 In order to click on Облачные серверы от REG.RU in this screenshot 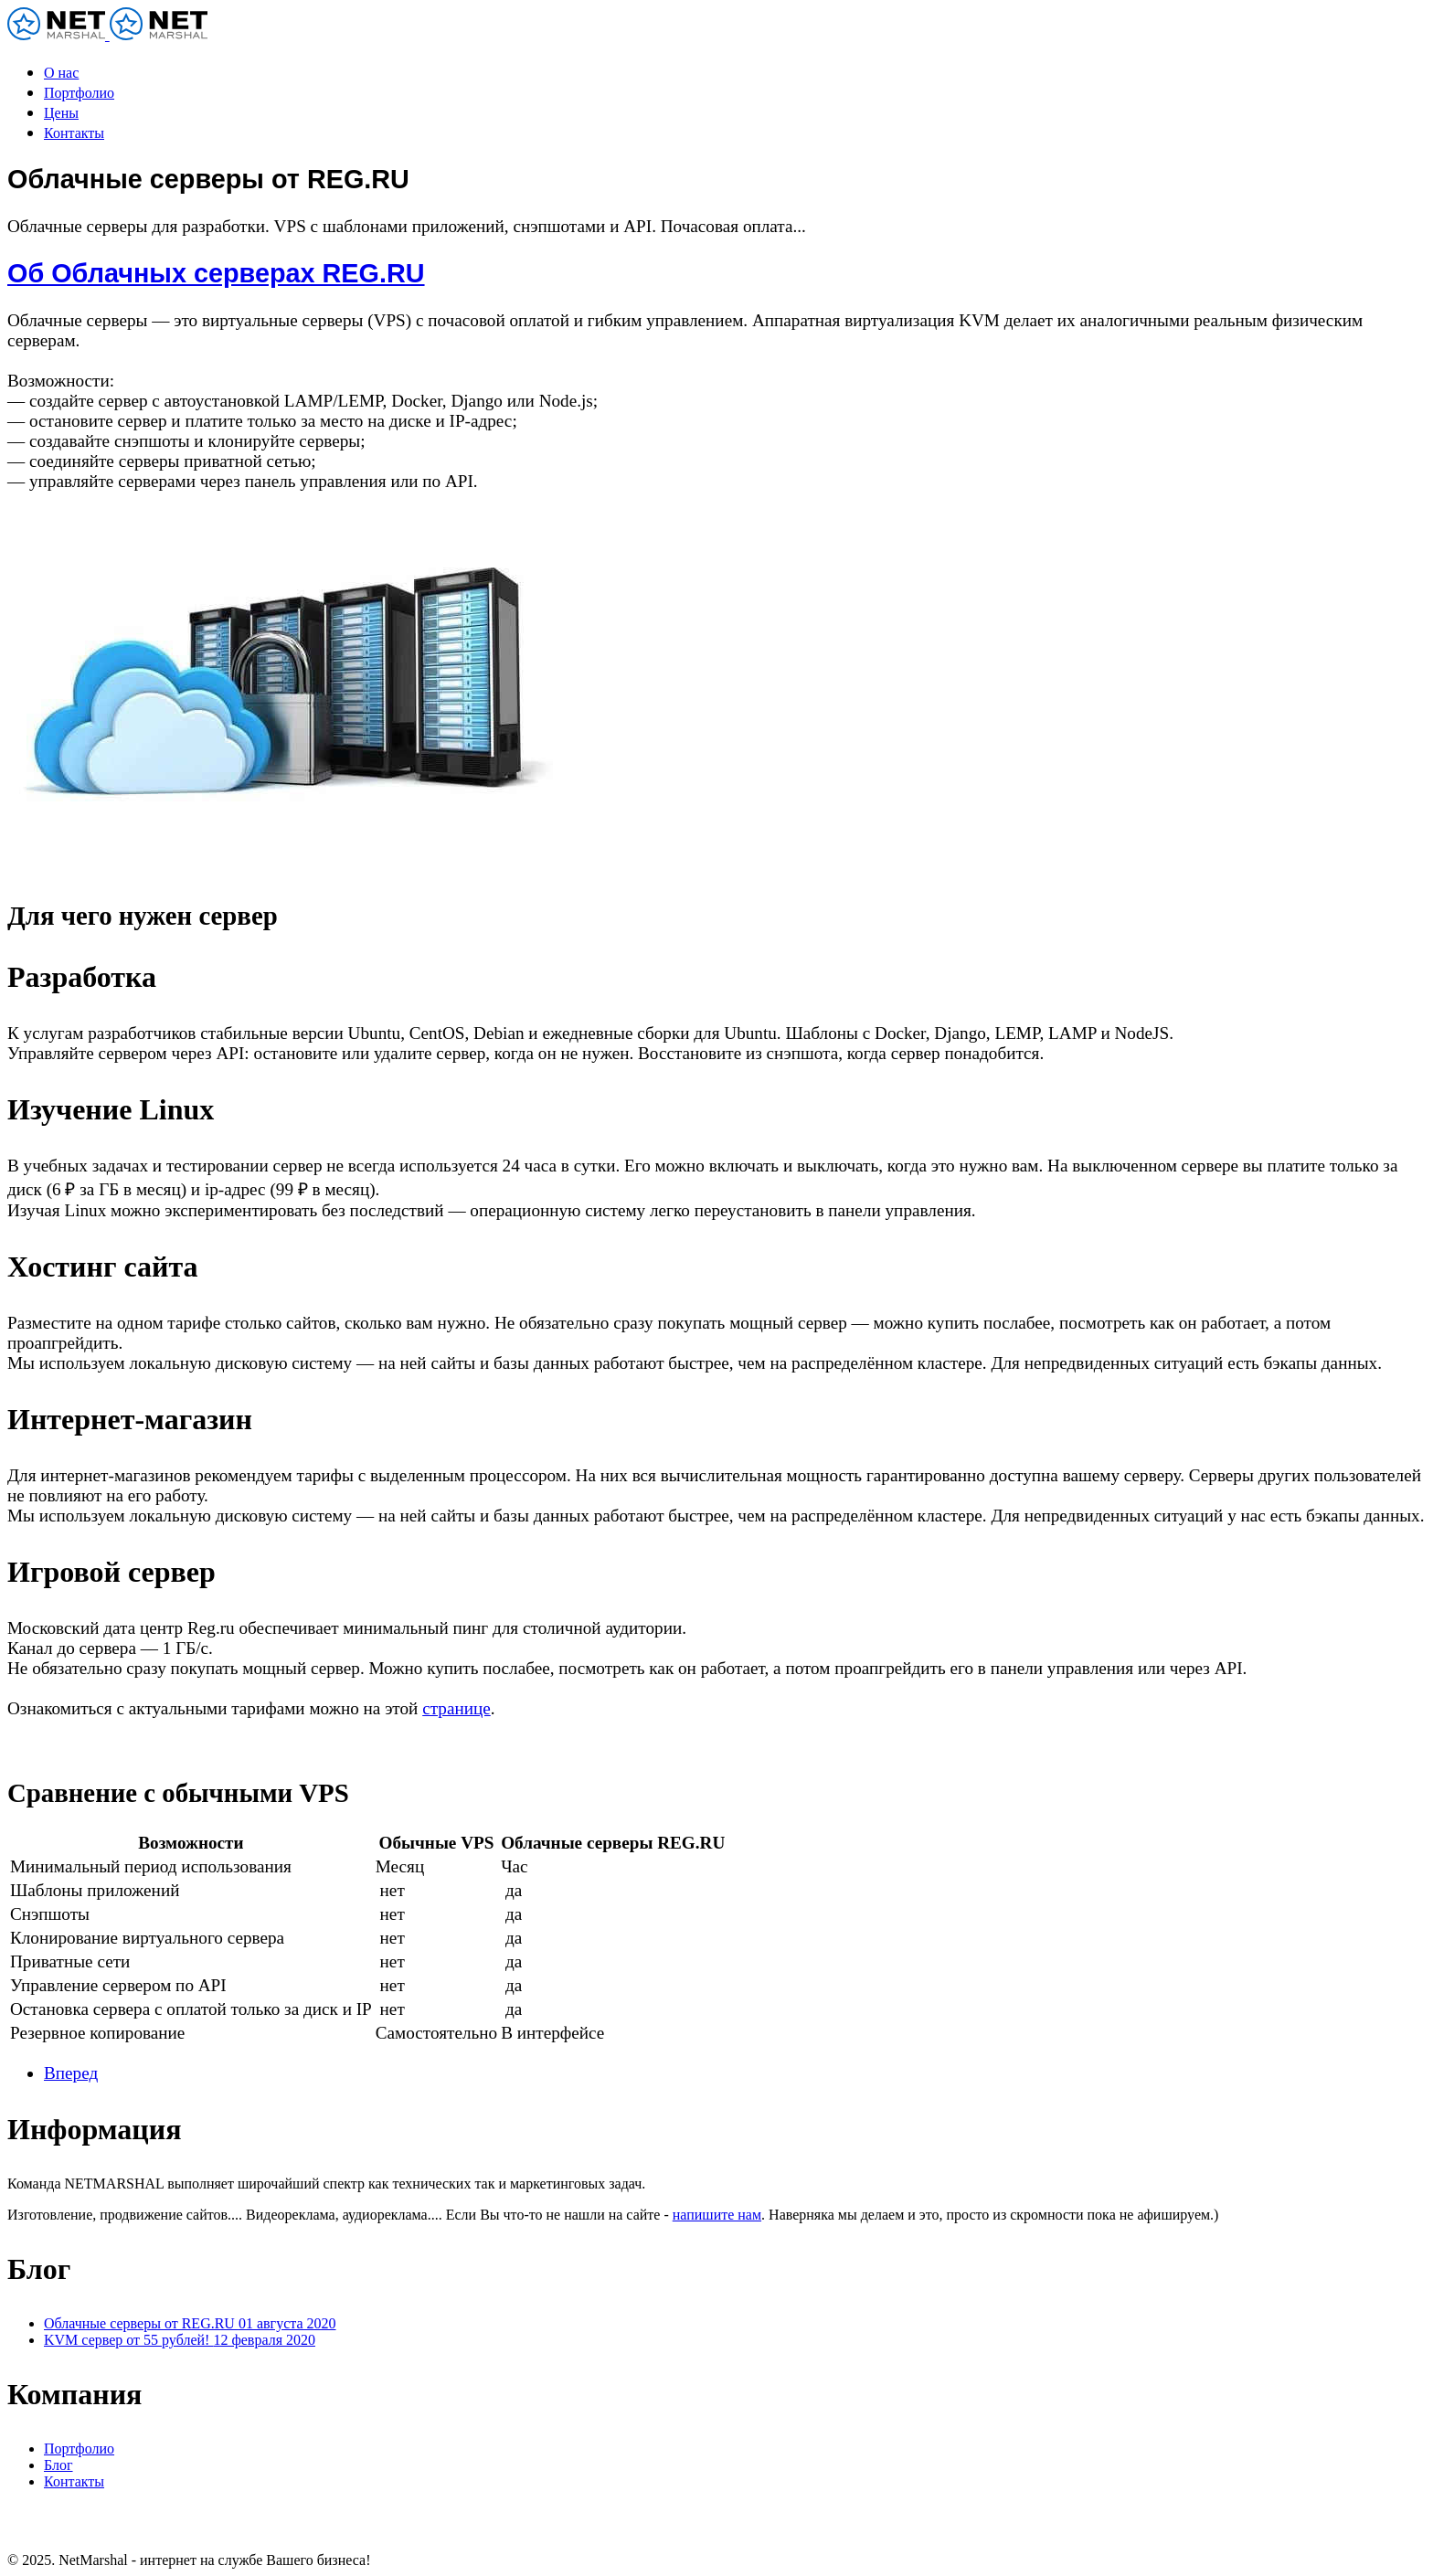, I will do `click(190, 2323)`.